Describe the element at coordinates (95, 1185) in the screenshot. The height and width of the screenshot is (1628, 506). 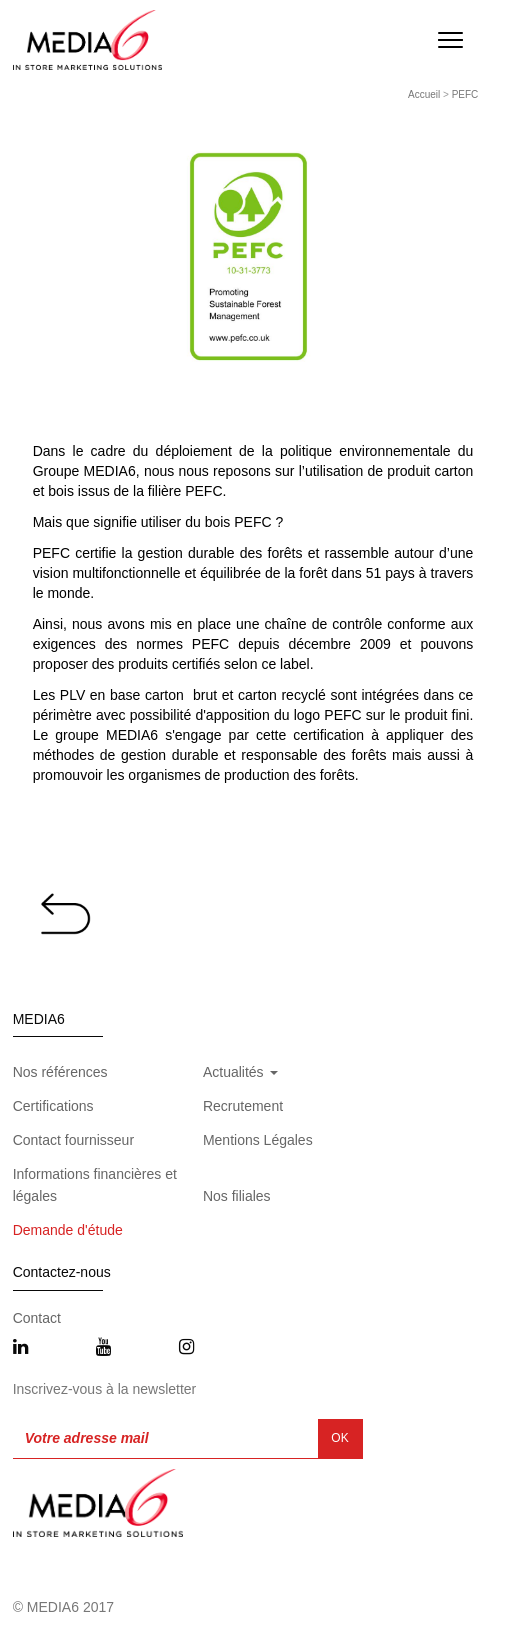
I see `Informations financières et légales` at that location.